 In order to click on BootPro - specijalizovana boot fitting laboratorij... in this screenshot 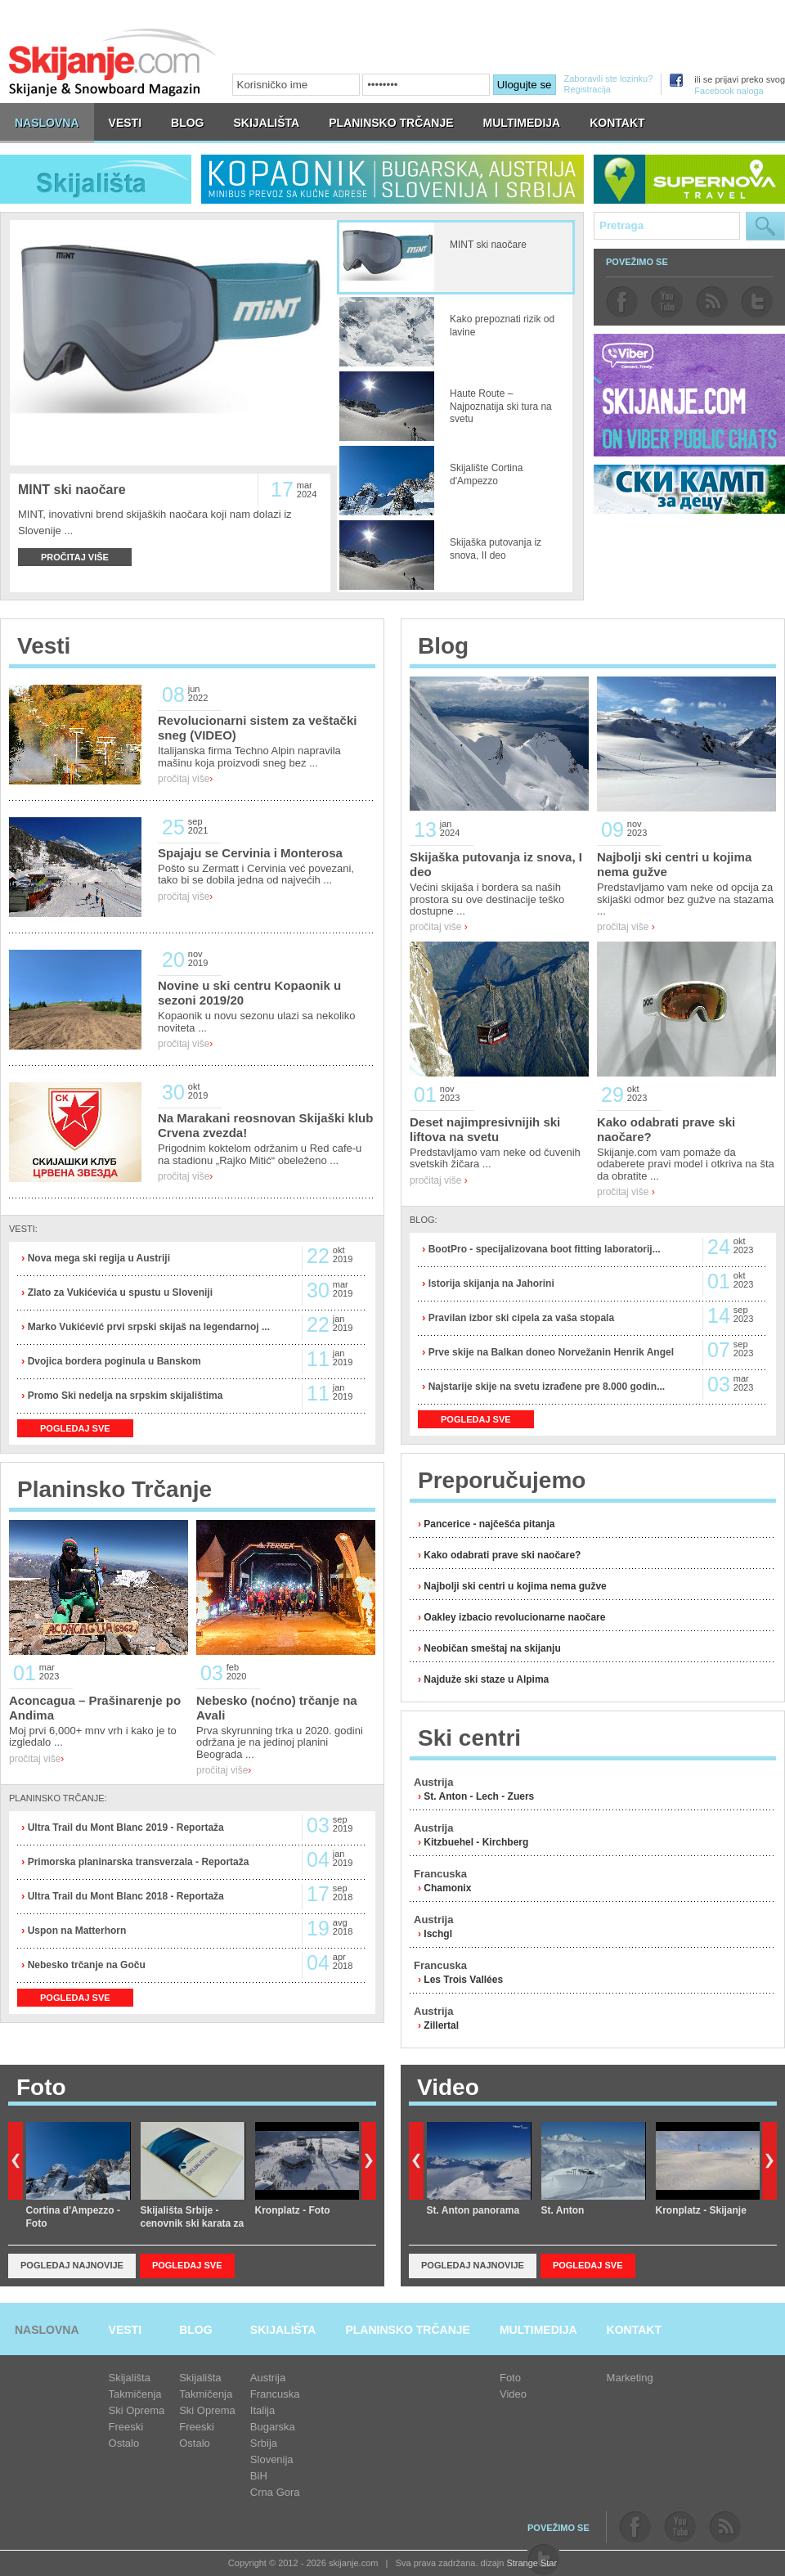, I will do `click(542, 1249)`.